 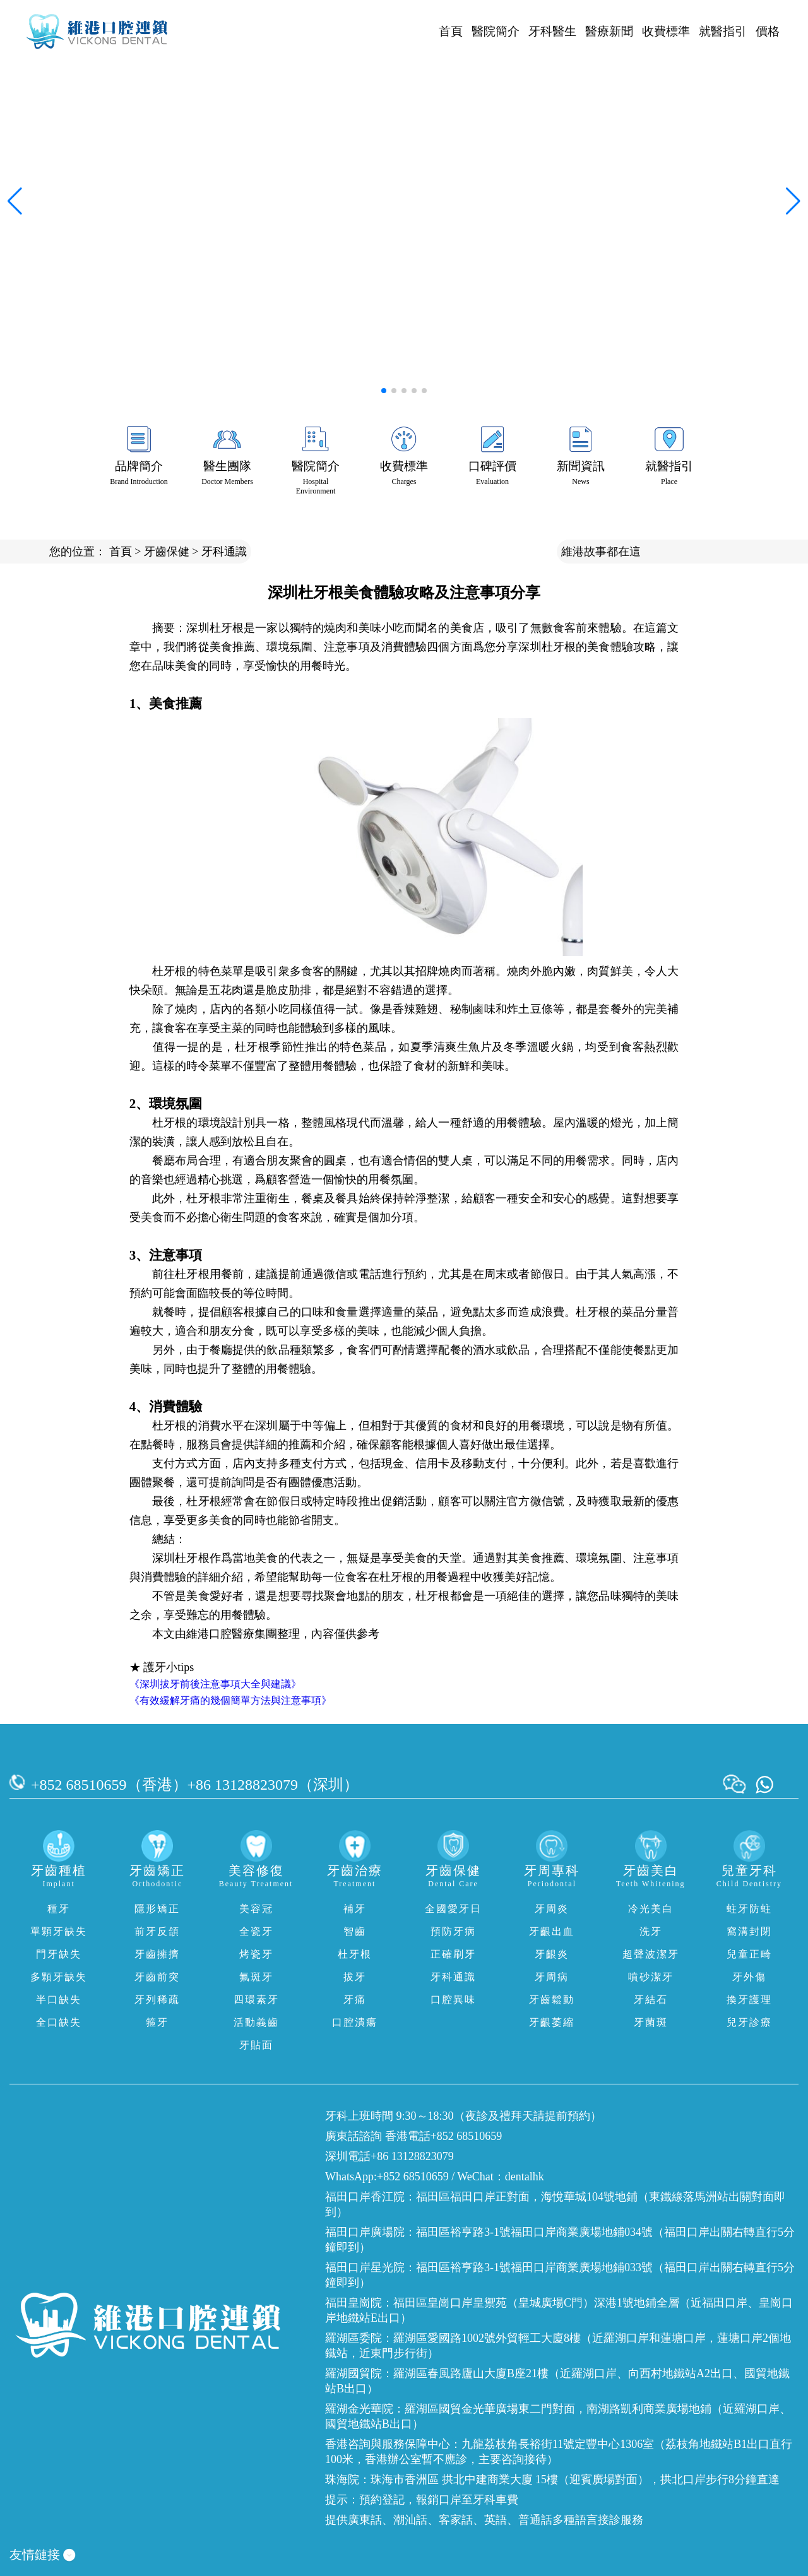 What do you see at coordinates (354, 2022) in the screenshot?
I see `口腔潰瘍` at bounding box center [354, 2022].